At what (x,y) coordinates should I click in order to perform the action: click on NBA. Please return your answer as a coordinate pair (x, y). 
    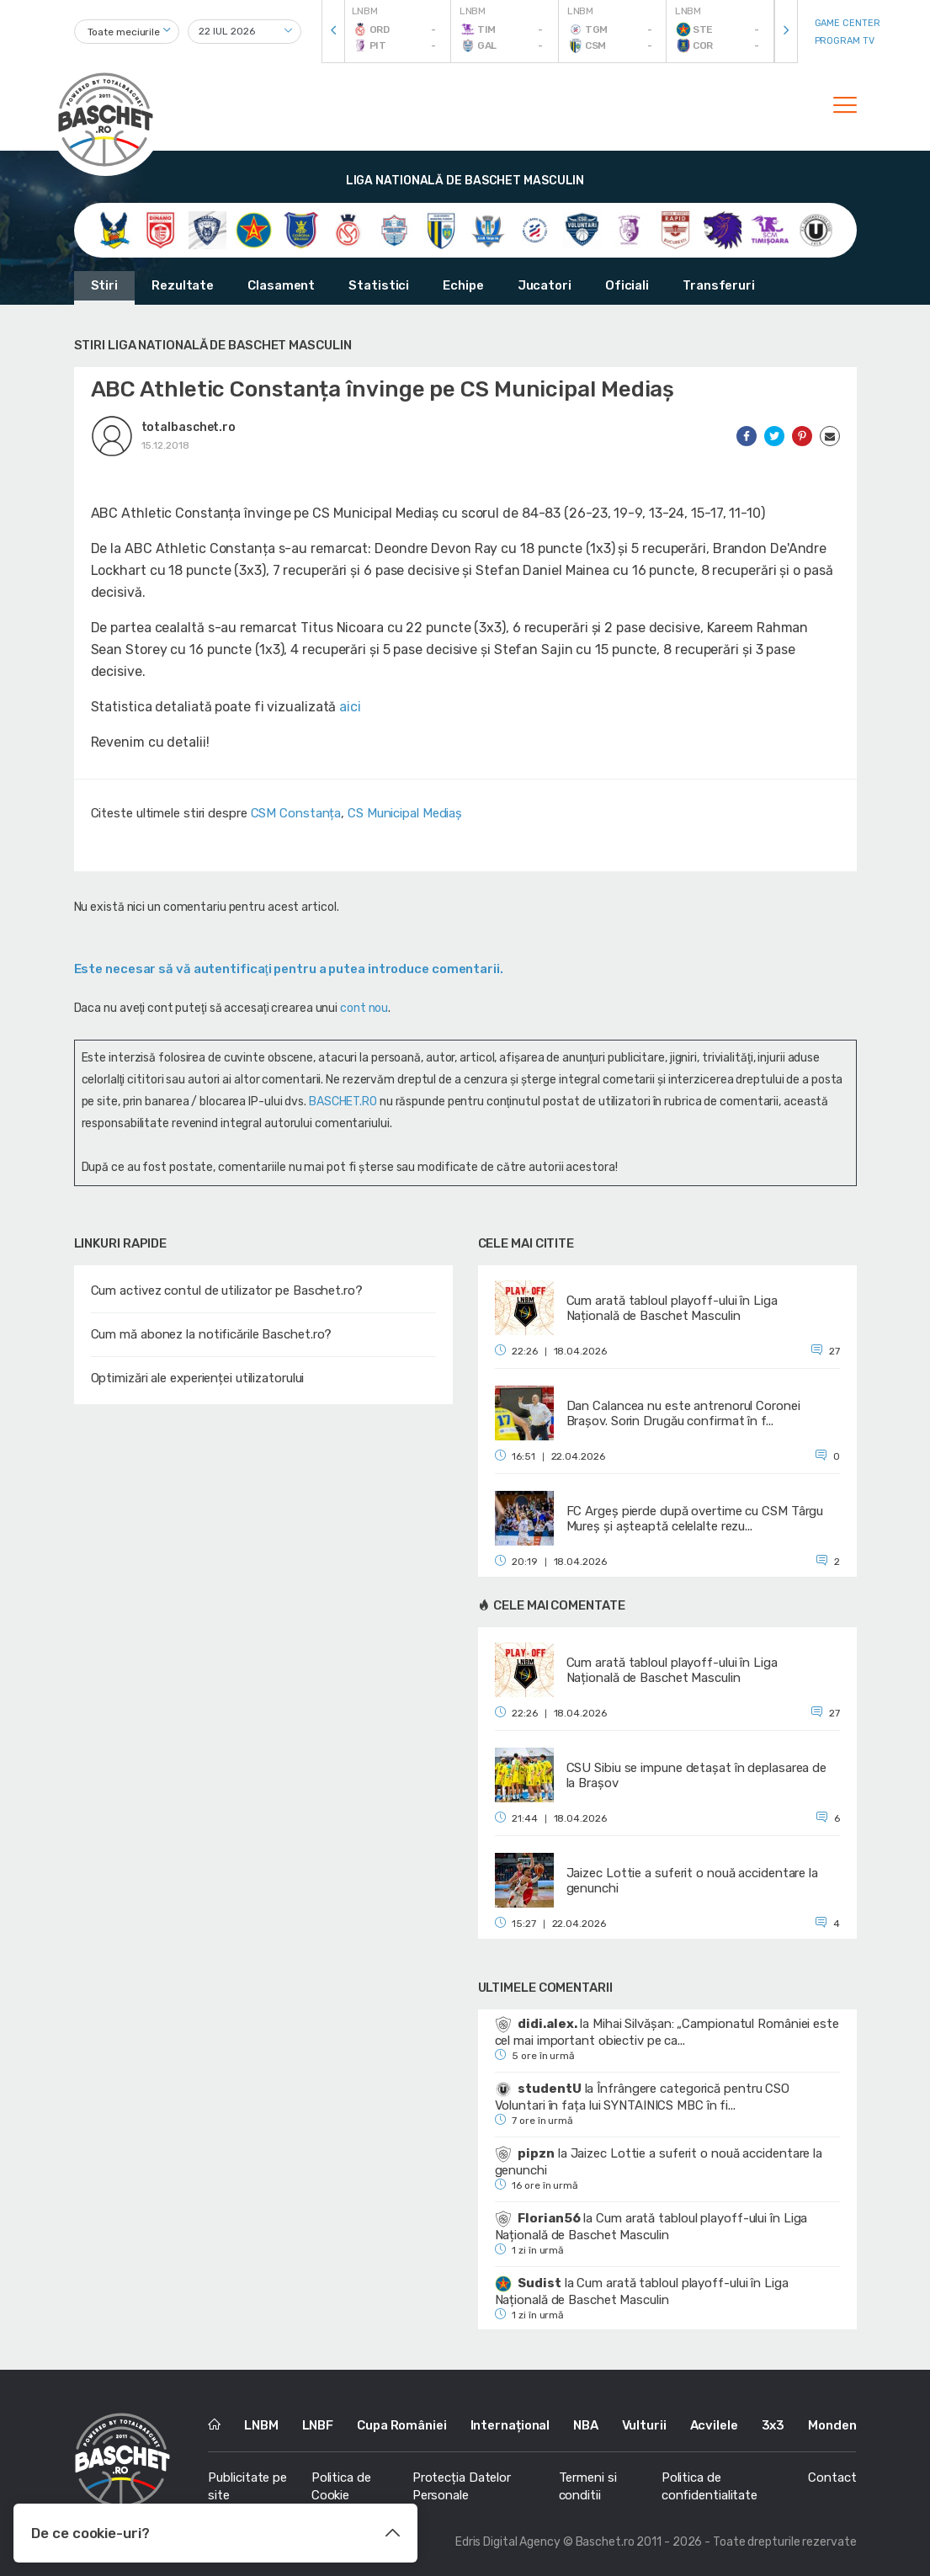
    Looking at the image, I should click on (585, 2425).